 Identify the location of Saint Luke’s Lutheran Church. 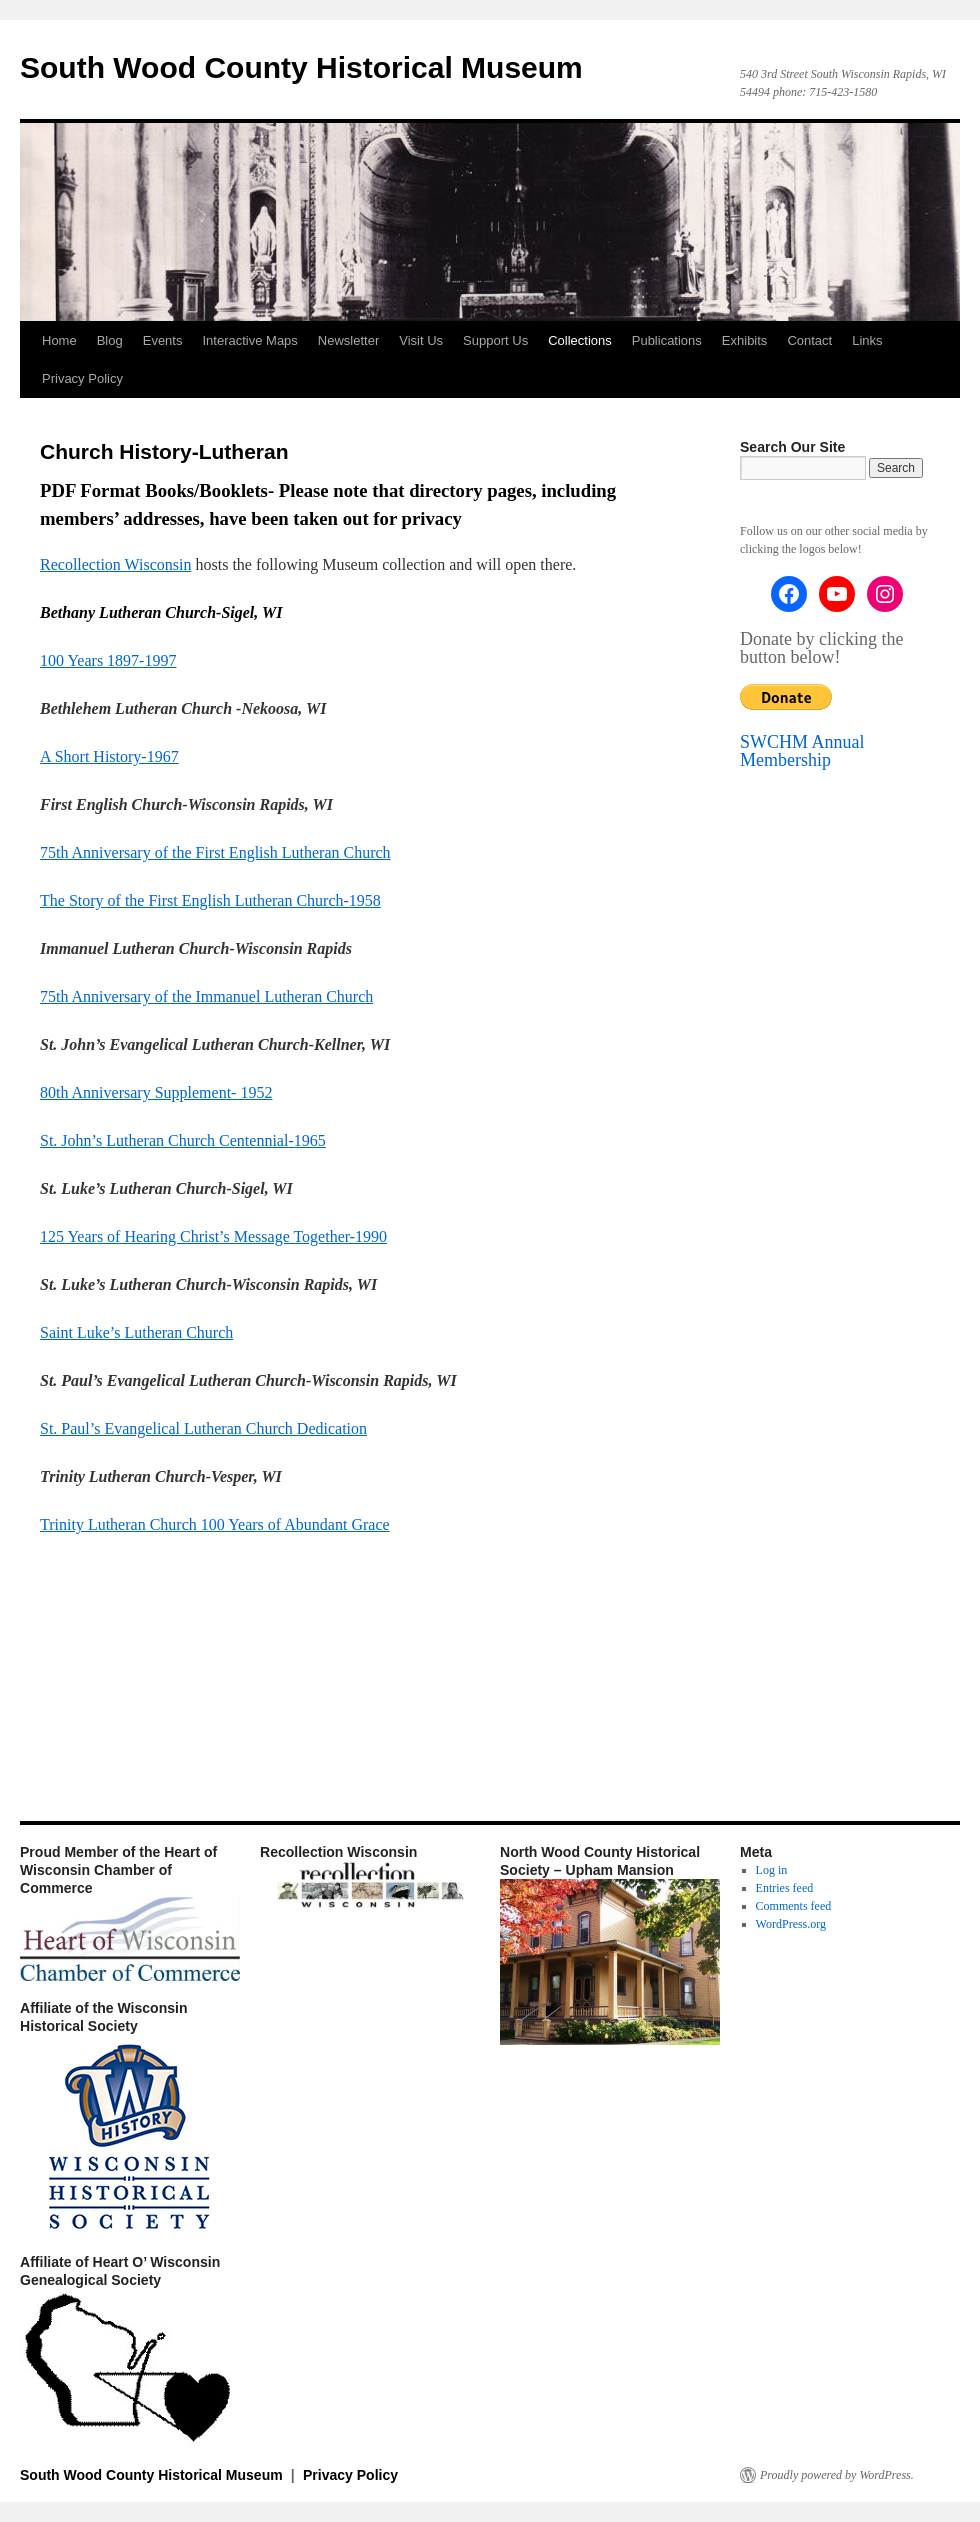
(136, 1332).